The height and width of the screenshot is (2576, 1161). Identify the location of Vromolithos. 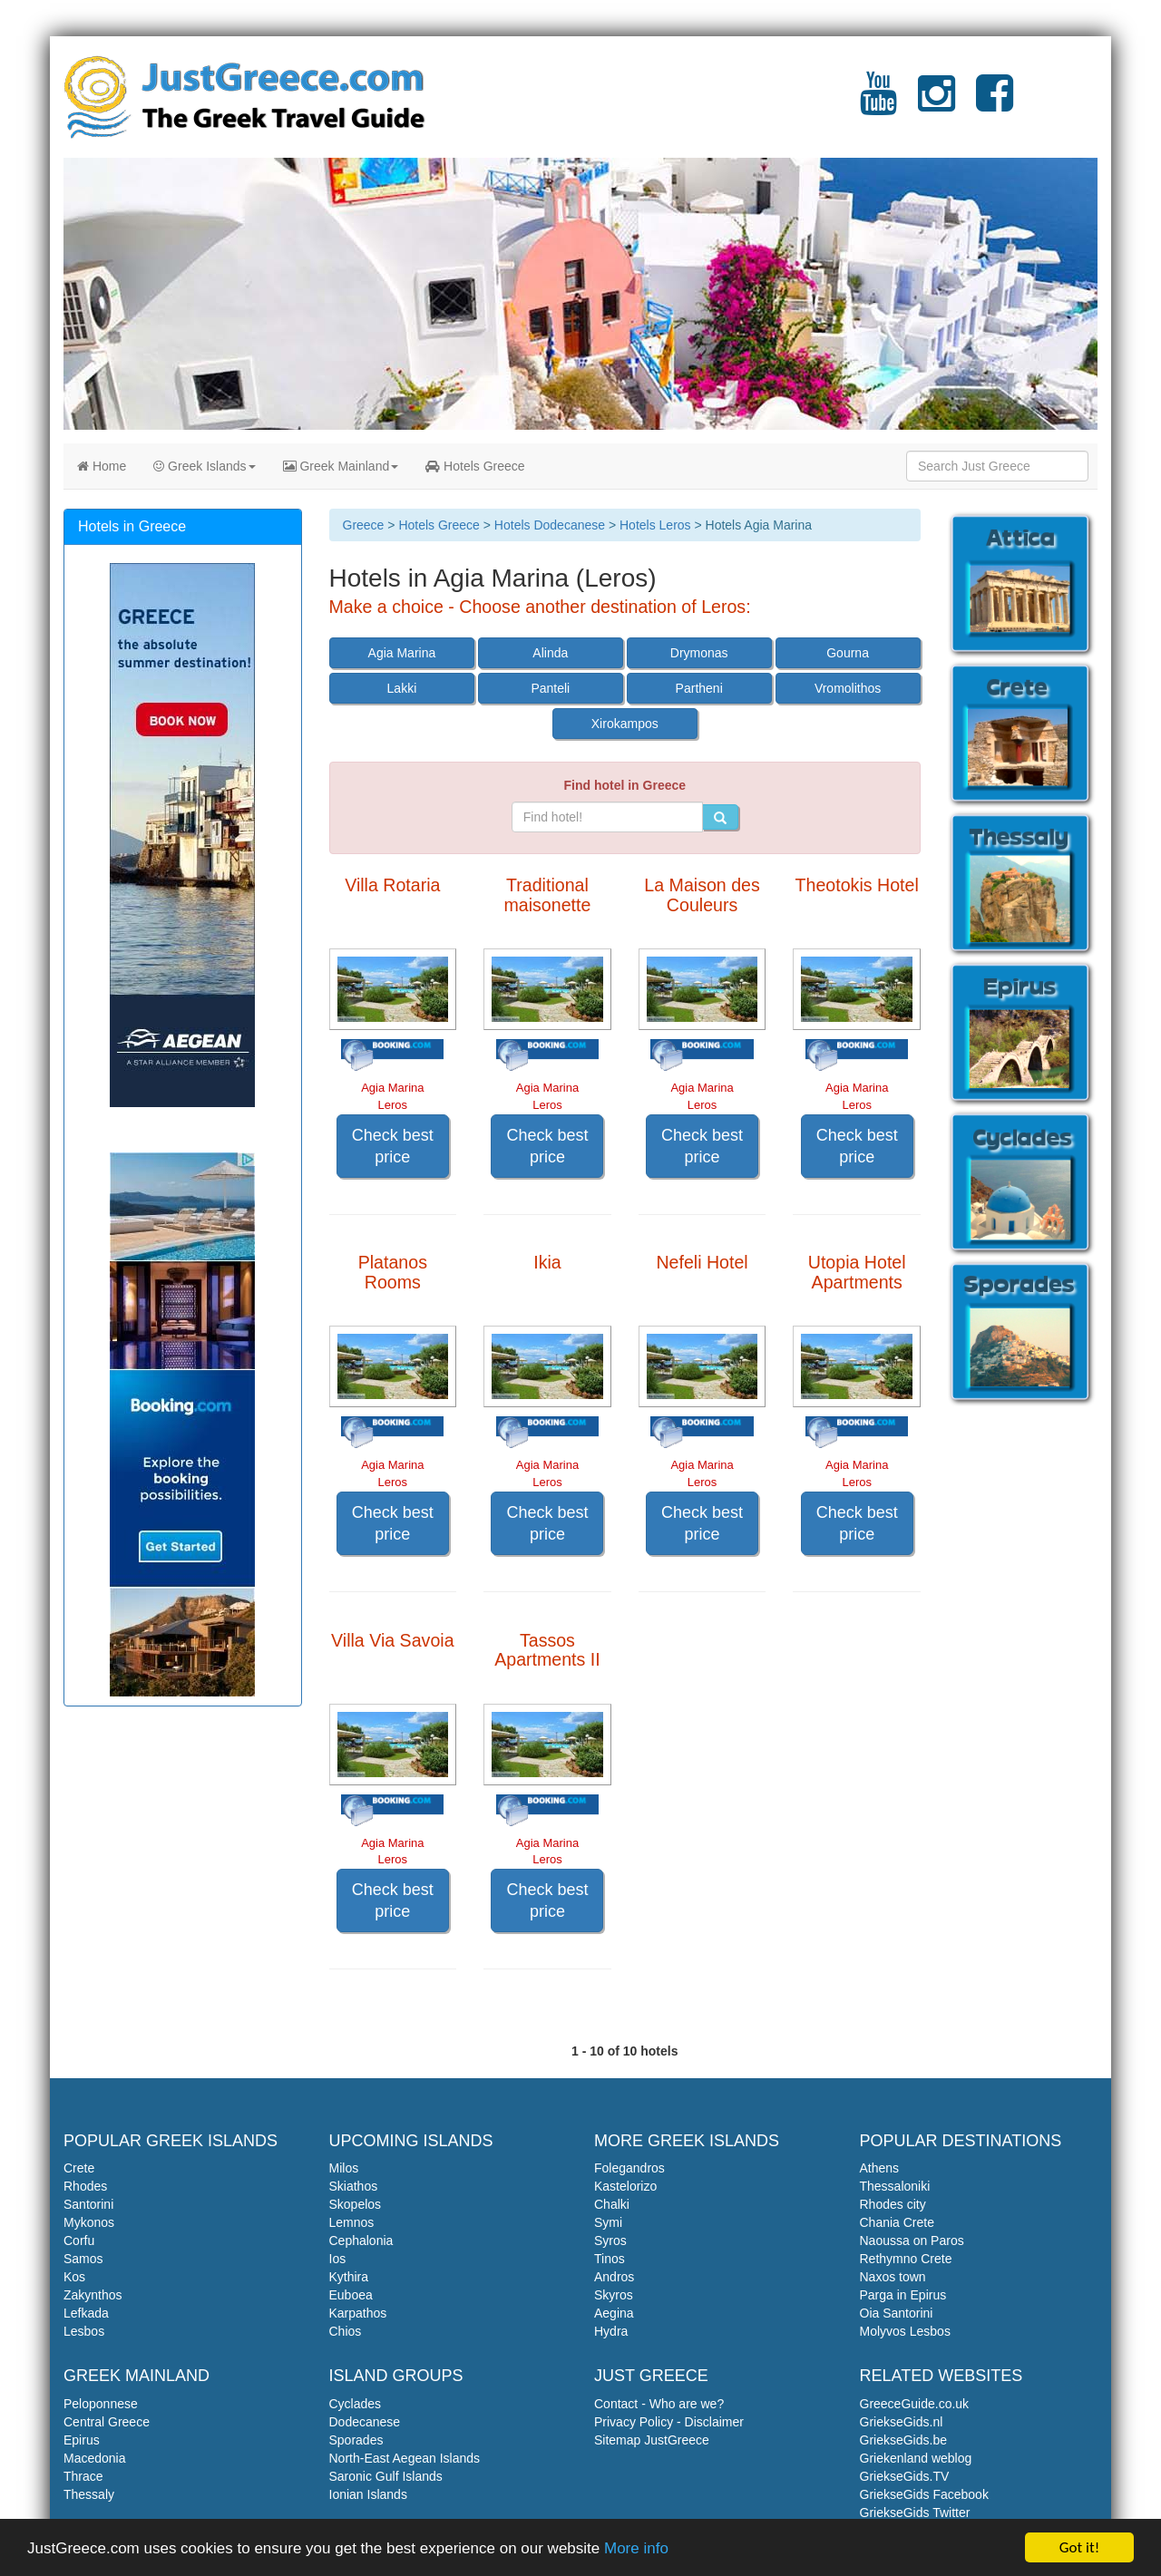
(848, 688).